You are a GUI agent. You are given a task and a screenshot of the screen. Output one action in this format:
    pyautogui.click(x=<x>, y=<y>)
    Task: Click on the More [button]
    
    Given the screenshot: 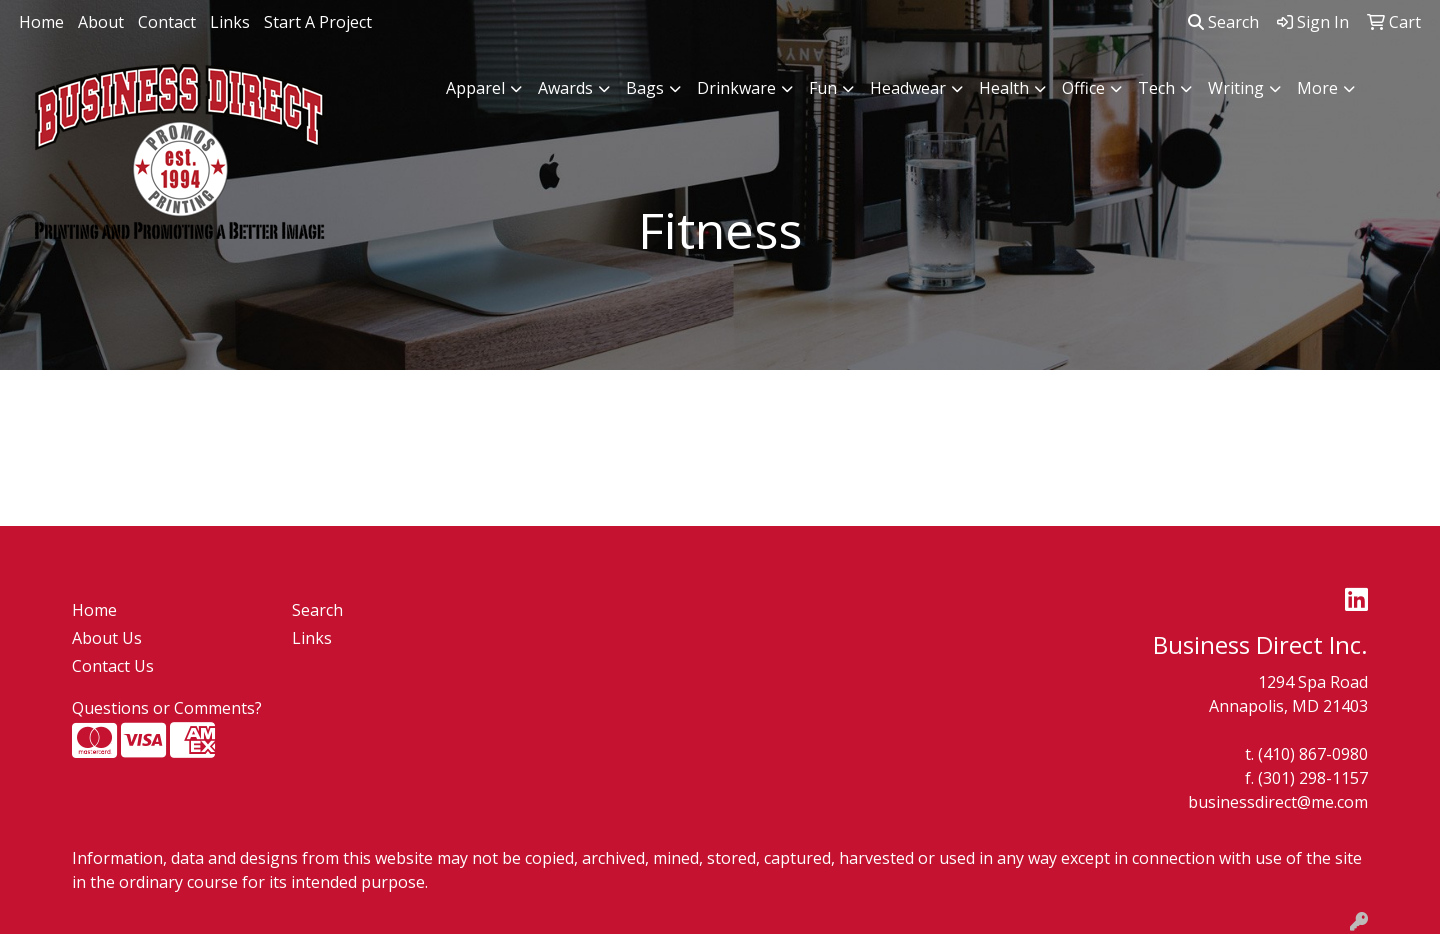 What is the action you would take?
    pyautogui.click(x=1317, y=88)
    